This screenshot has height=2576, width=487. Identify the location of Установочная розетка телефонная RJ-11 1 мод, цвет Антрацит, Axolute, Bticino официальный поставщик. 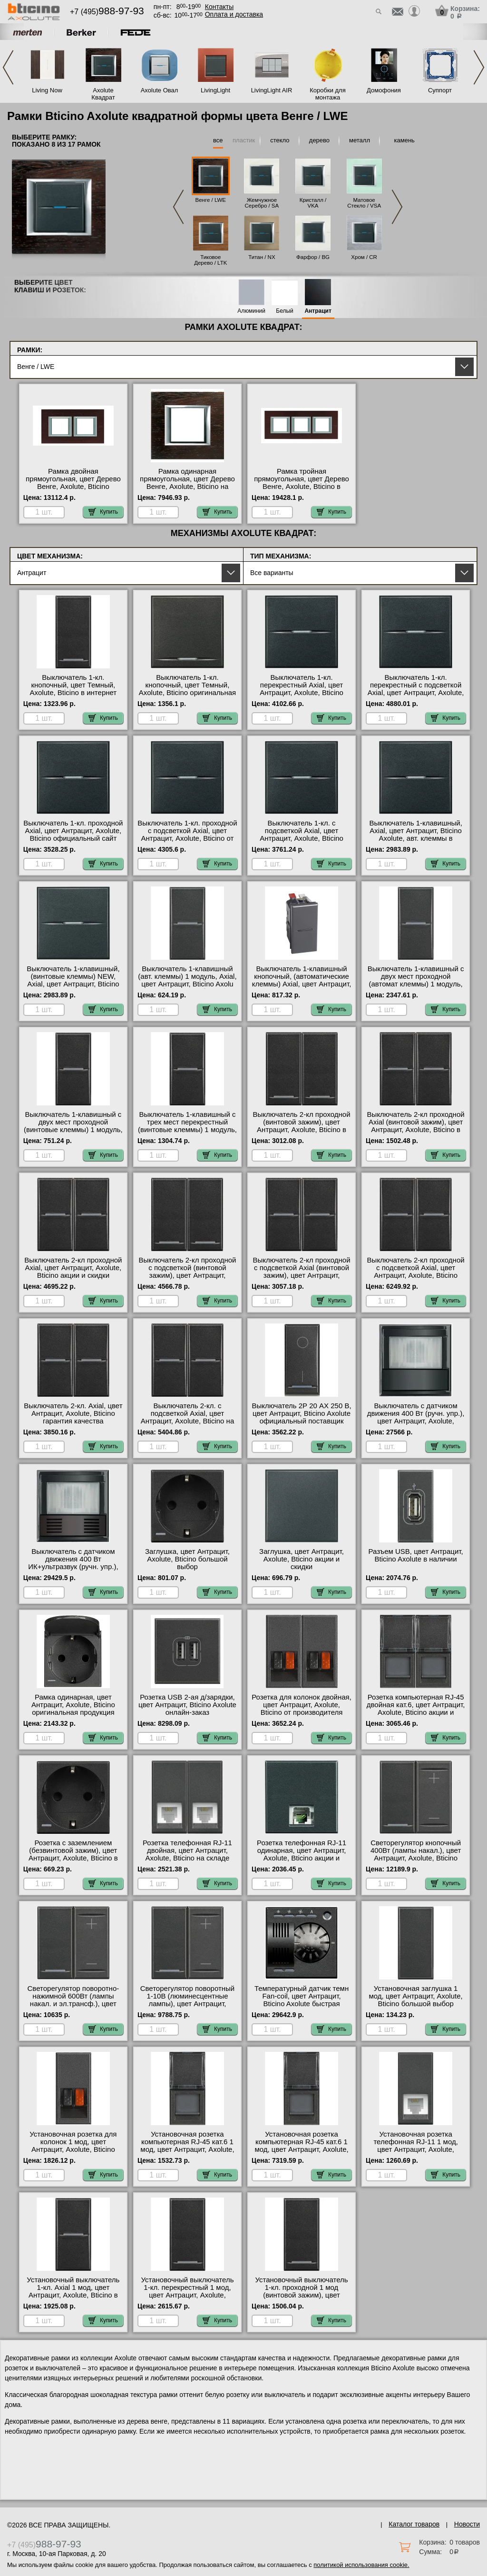
(415, 2149).